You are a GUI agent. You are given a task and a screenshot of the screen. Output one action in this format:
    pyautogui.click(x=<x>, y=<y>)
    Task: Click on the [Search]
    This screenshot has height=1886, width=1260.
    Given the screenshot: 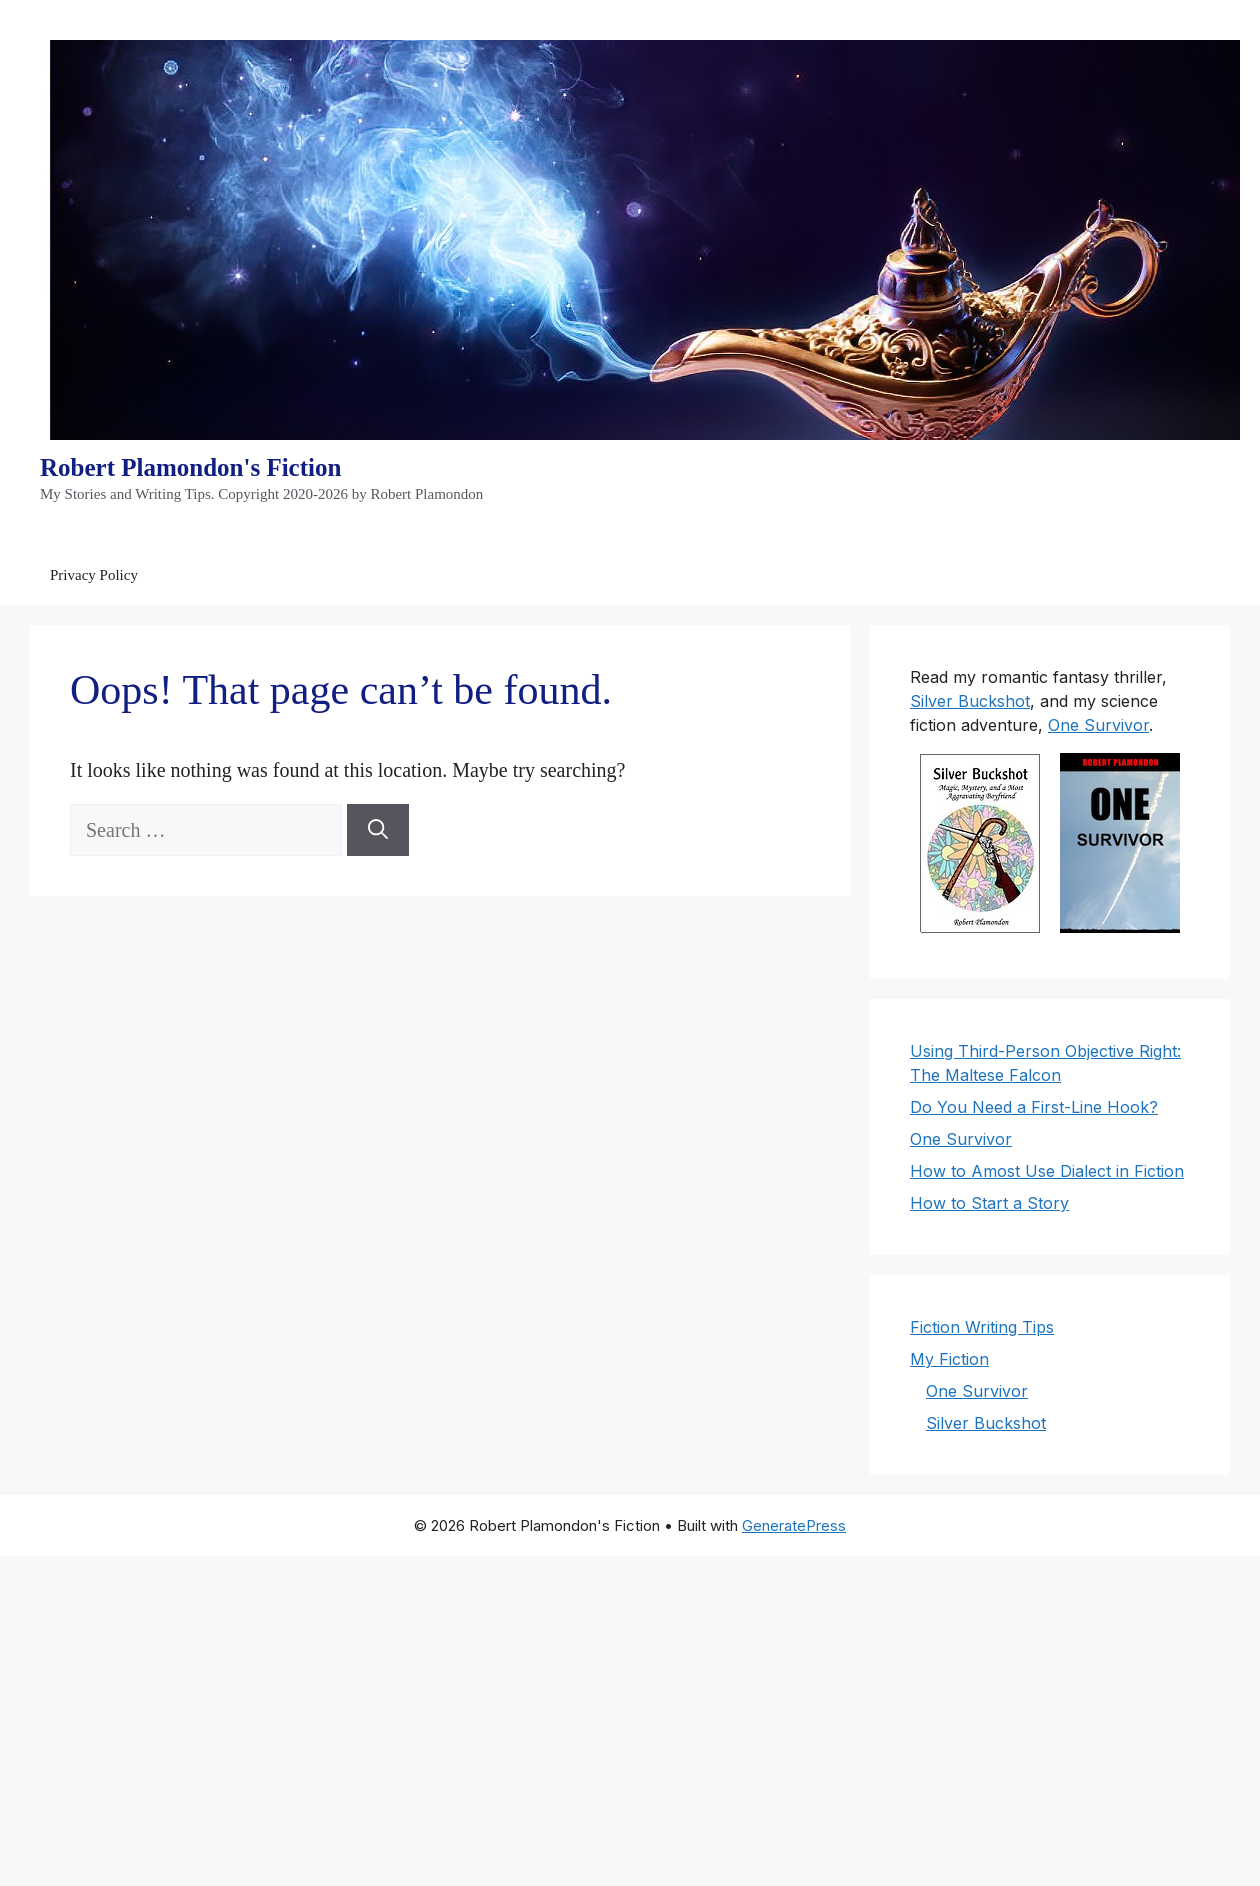 What is the action you would take?
    pyautogui.click(x=378, y=830)
    